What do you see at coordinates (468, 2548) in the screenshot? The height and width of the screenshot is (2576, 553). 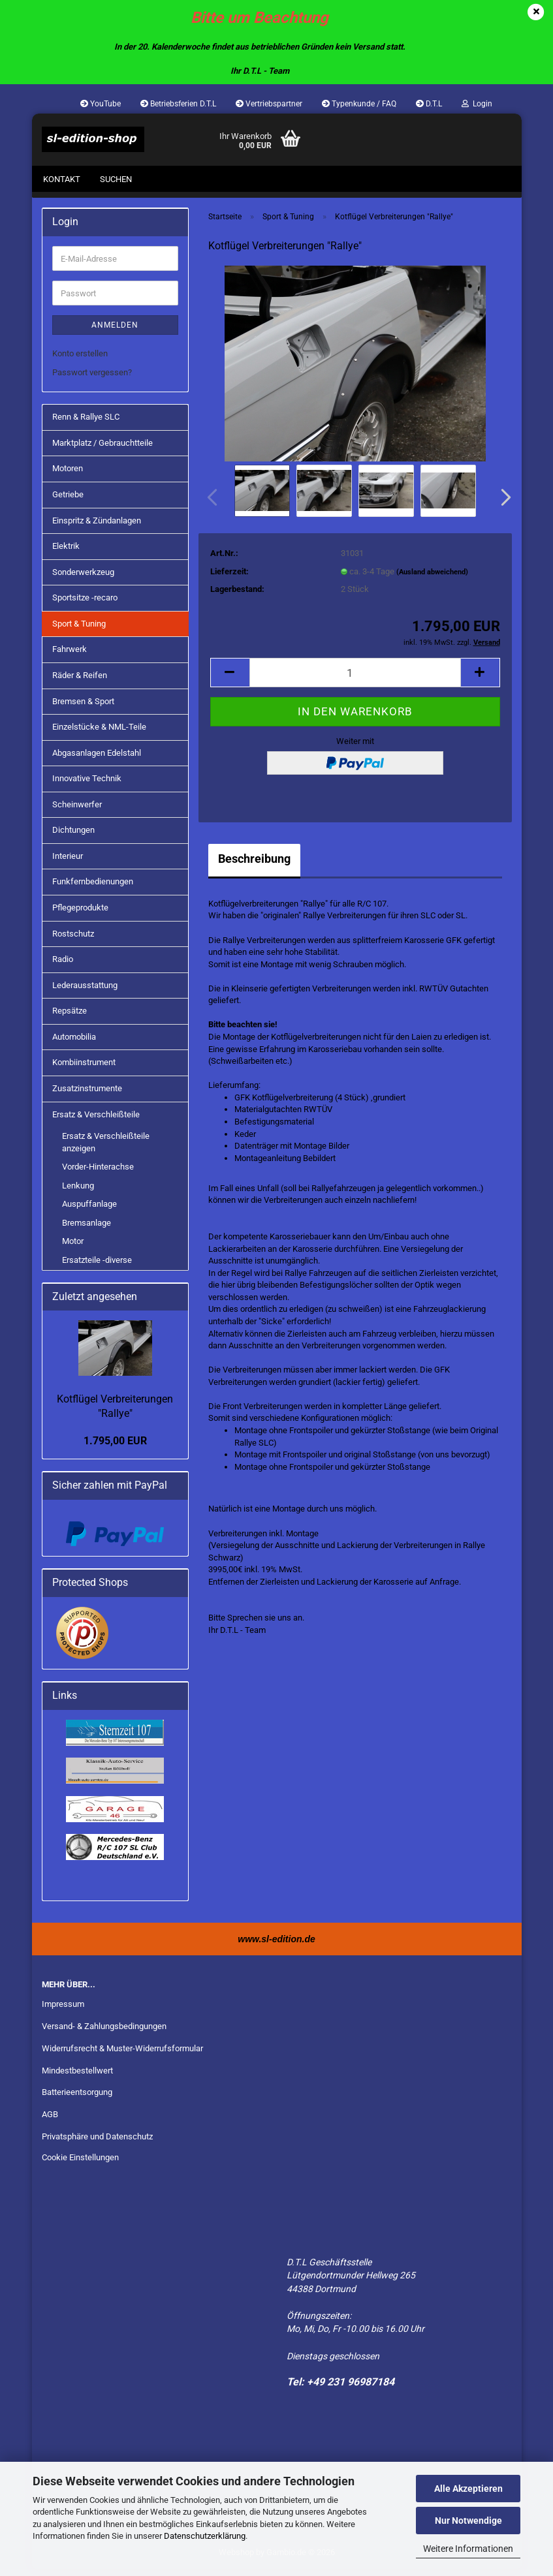 I see `Weitere Informationen` at bounding box center [468, 2548].